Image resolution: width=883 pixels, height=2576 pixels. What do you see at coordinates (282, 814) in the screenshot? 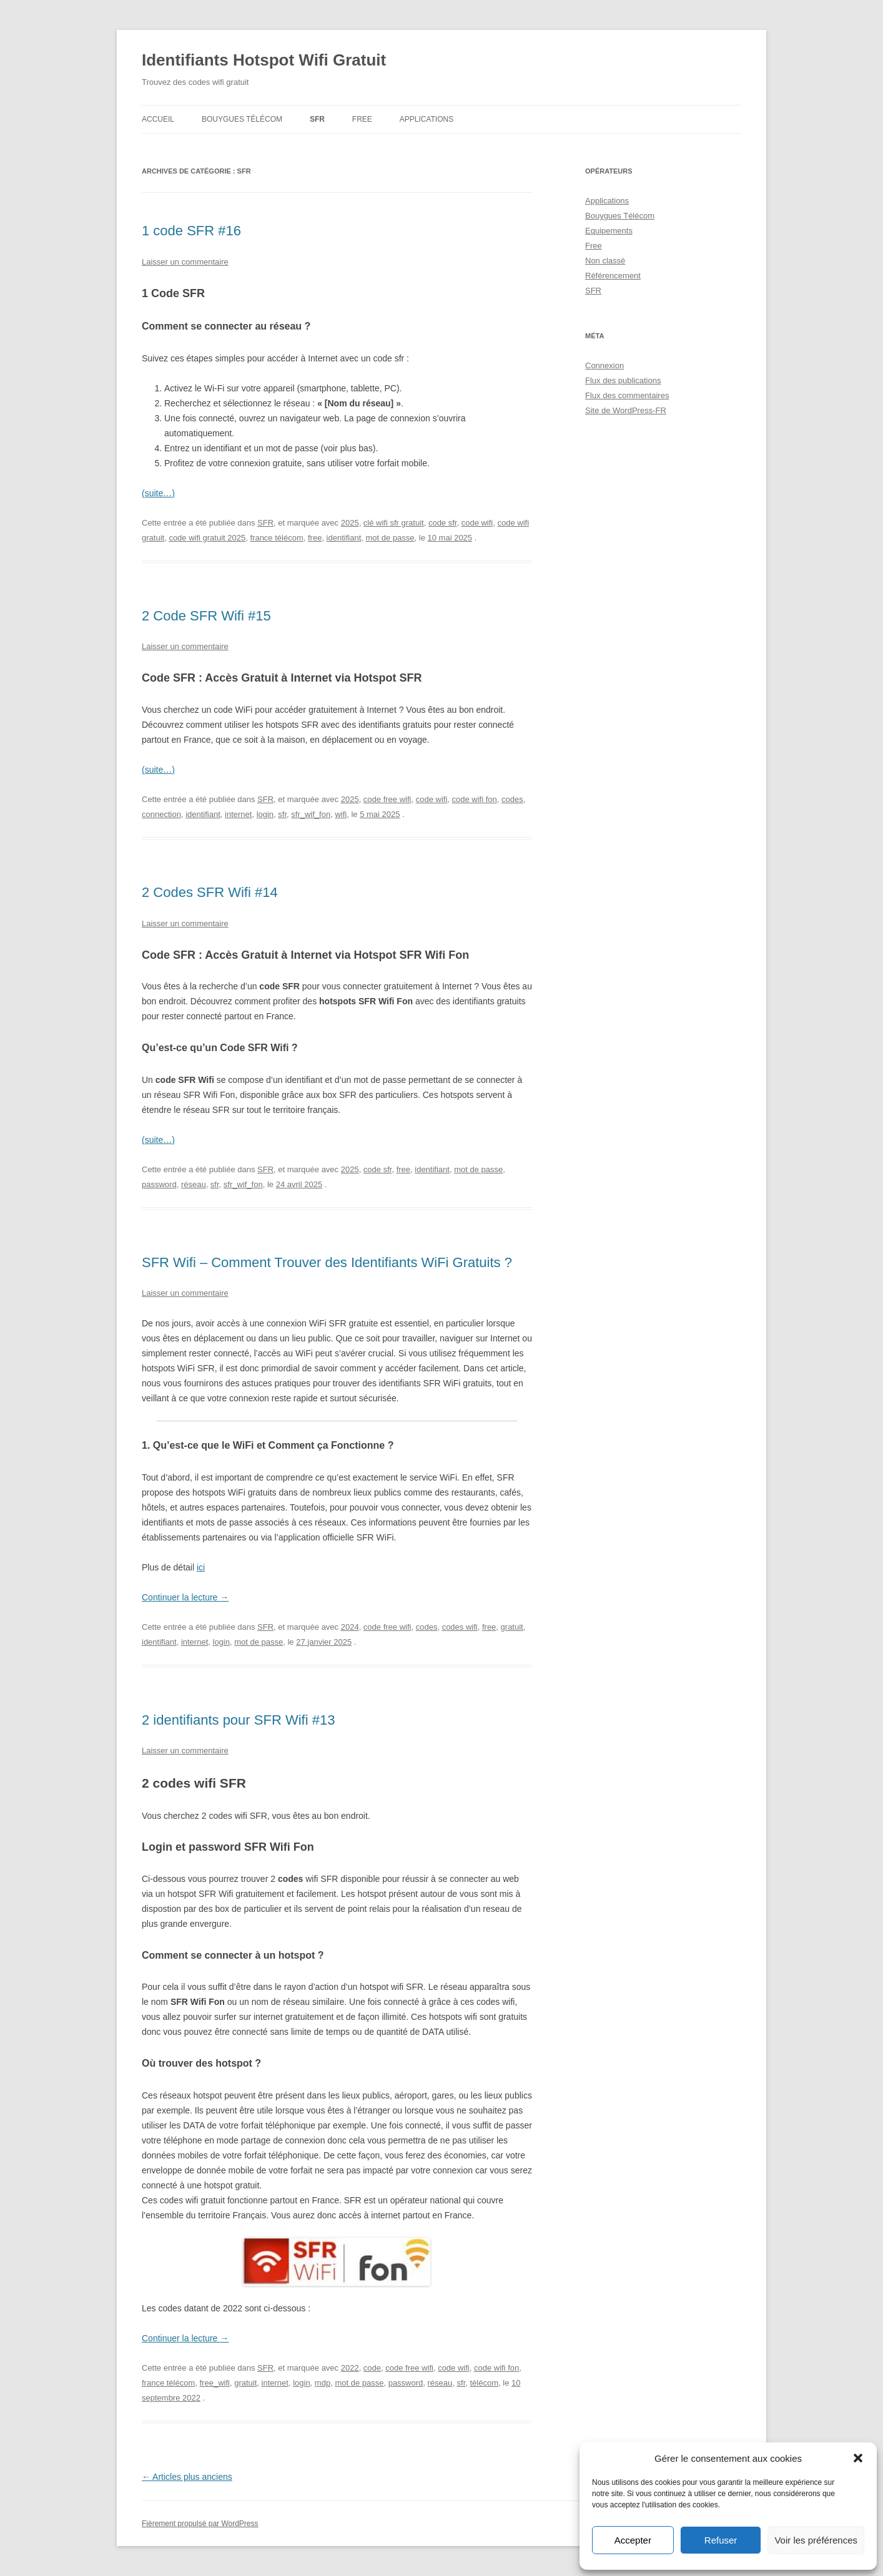
I see `sfr` at bounding box center [282, 814].